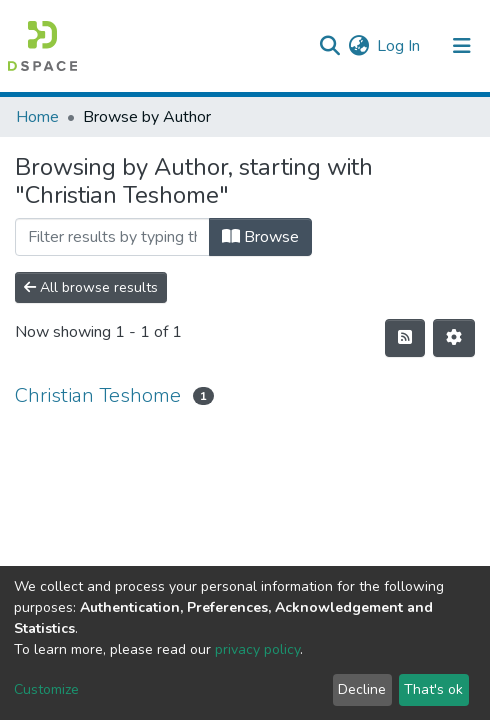  I want to click on That's ok, so click(433, 689).